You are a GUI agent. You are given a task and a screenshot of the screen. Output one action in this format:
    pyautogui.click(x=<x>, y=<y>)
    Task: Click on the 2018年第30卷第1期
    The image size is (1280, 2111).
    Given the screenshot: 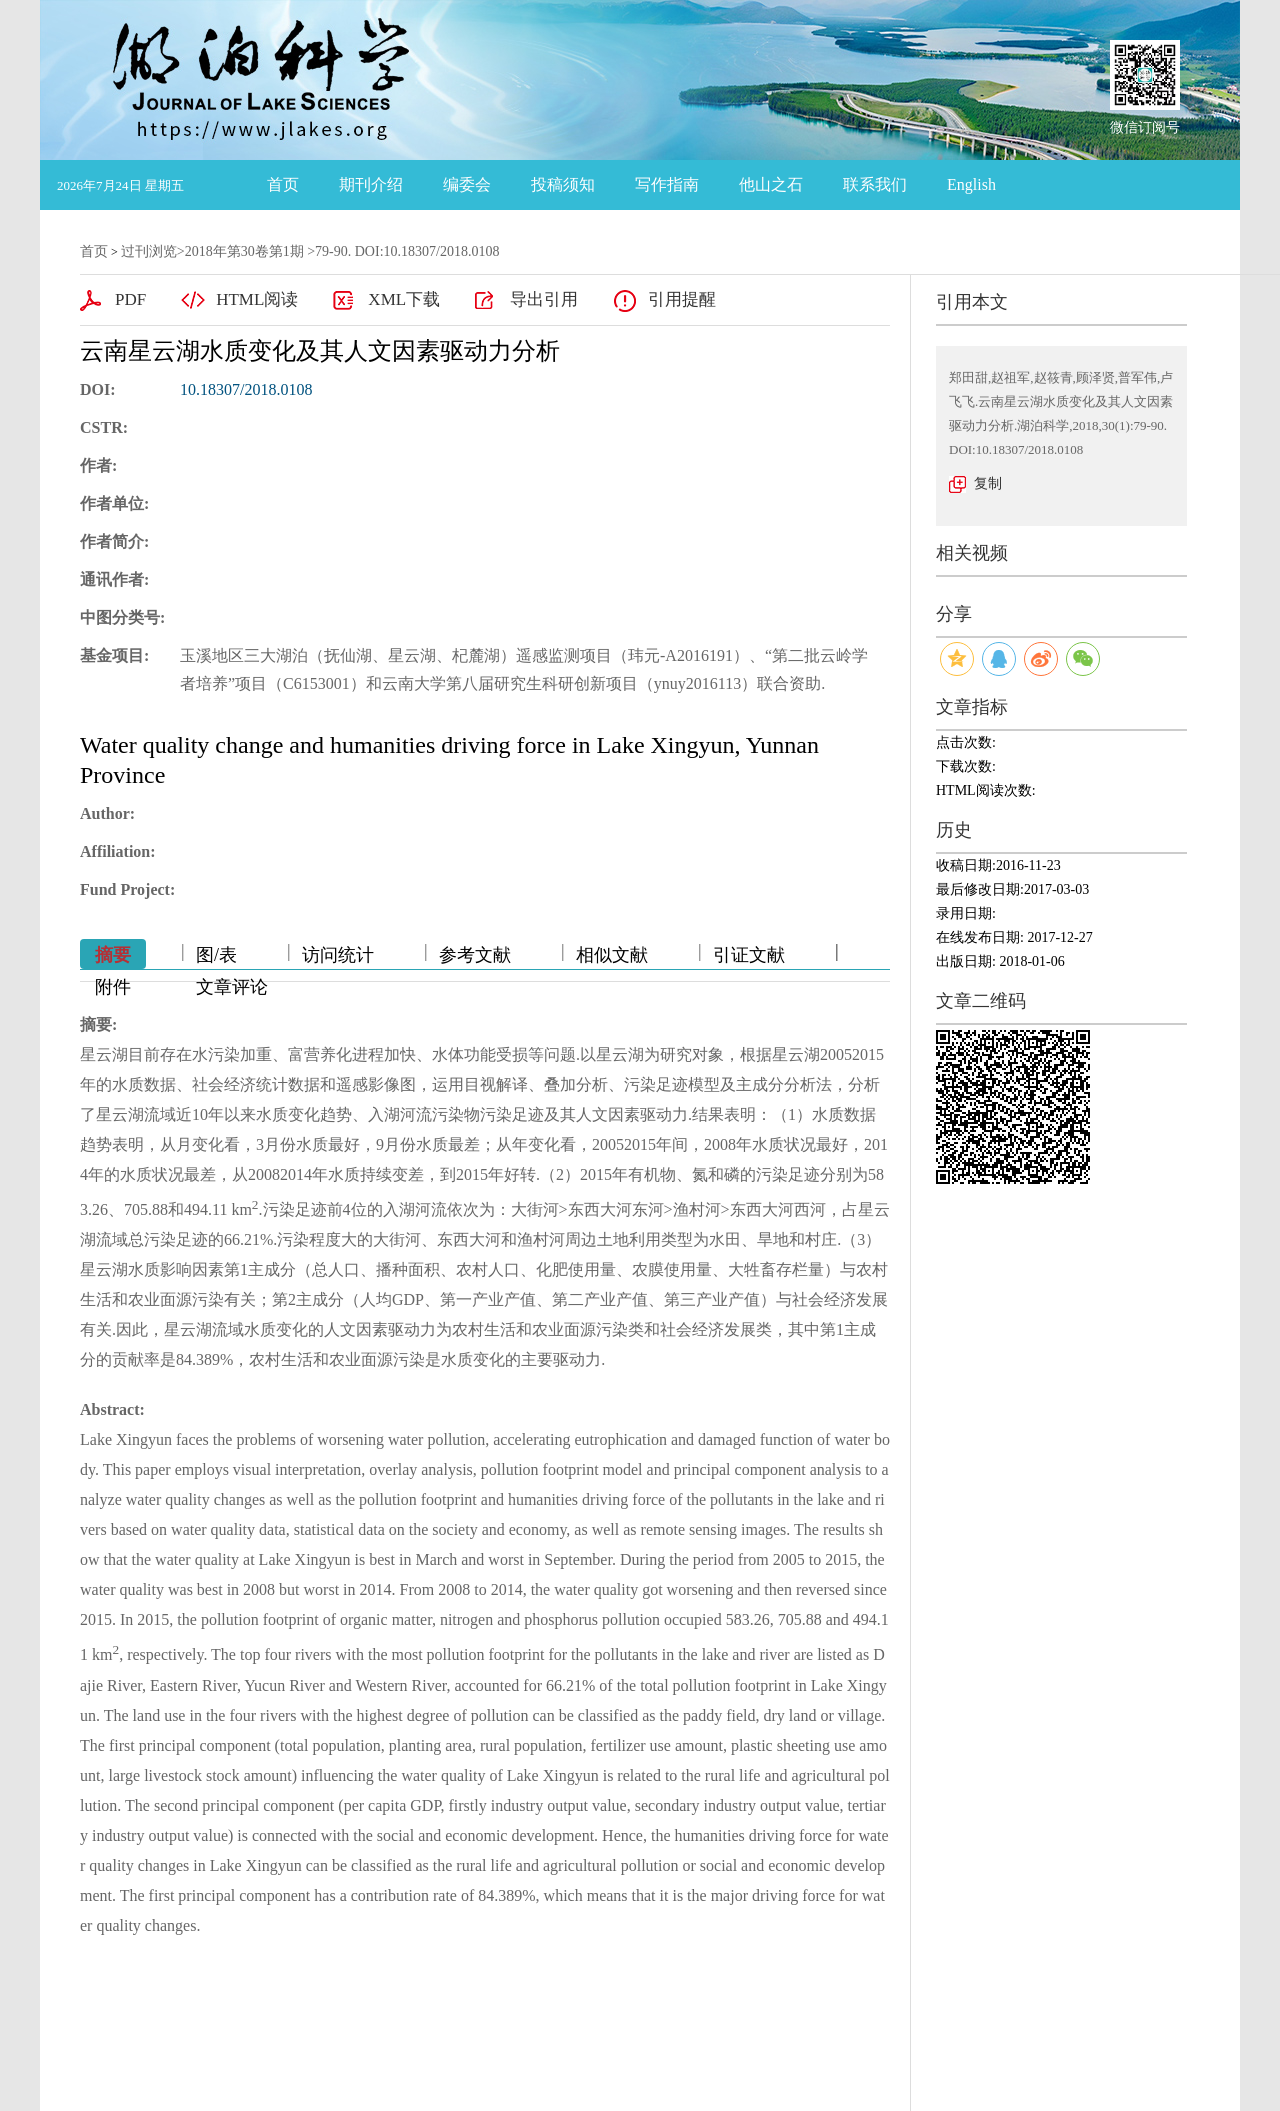 What is the action you would take?
    pyautogui.click(x=244, y=251)
    